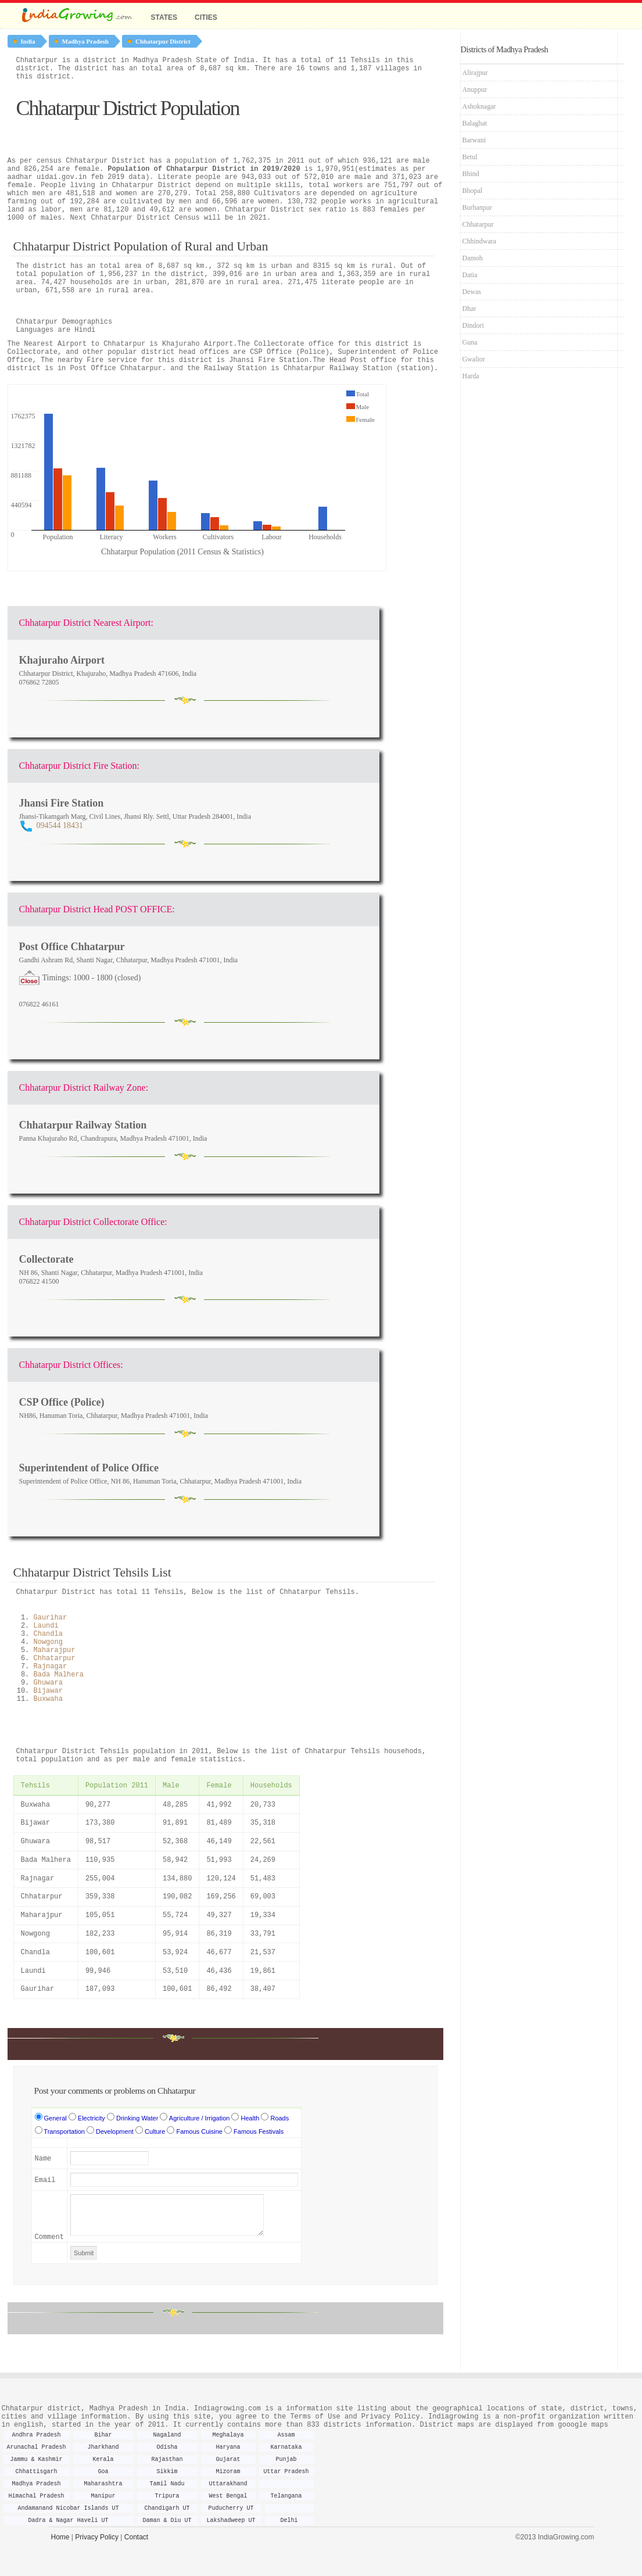 This screenshot has width=642, height=2576. I want to click on Nagaland, so click(167, 2435).